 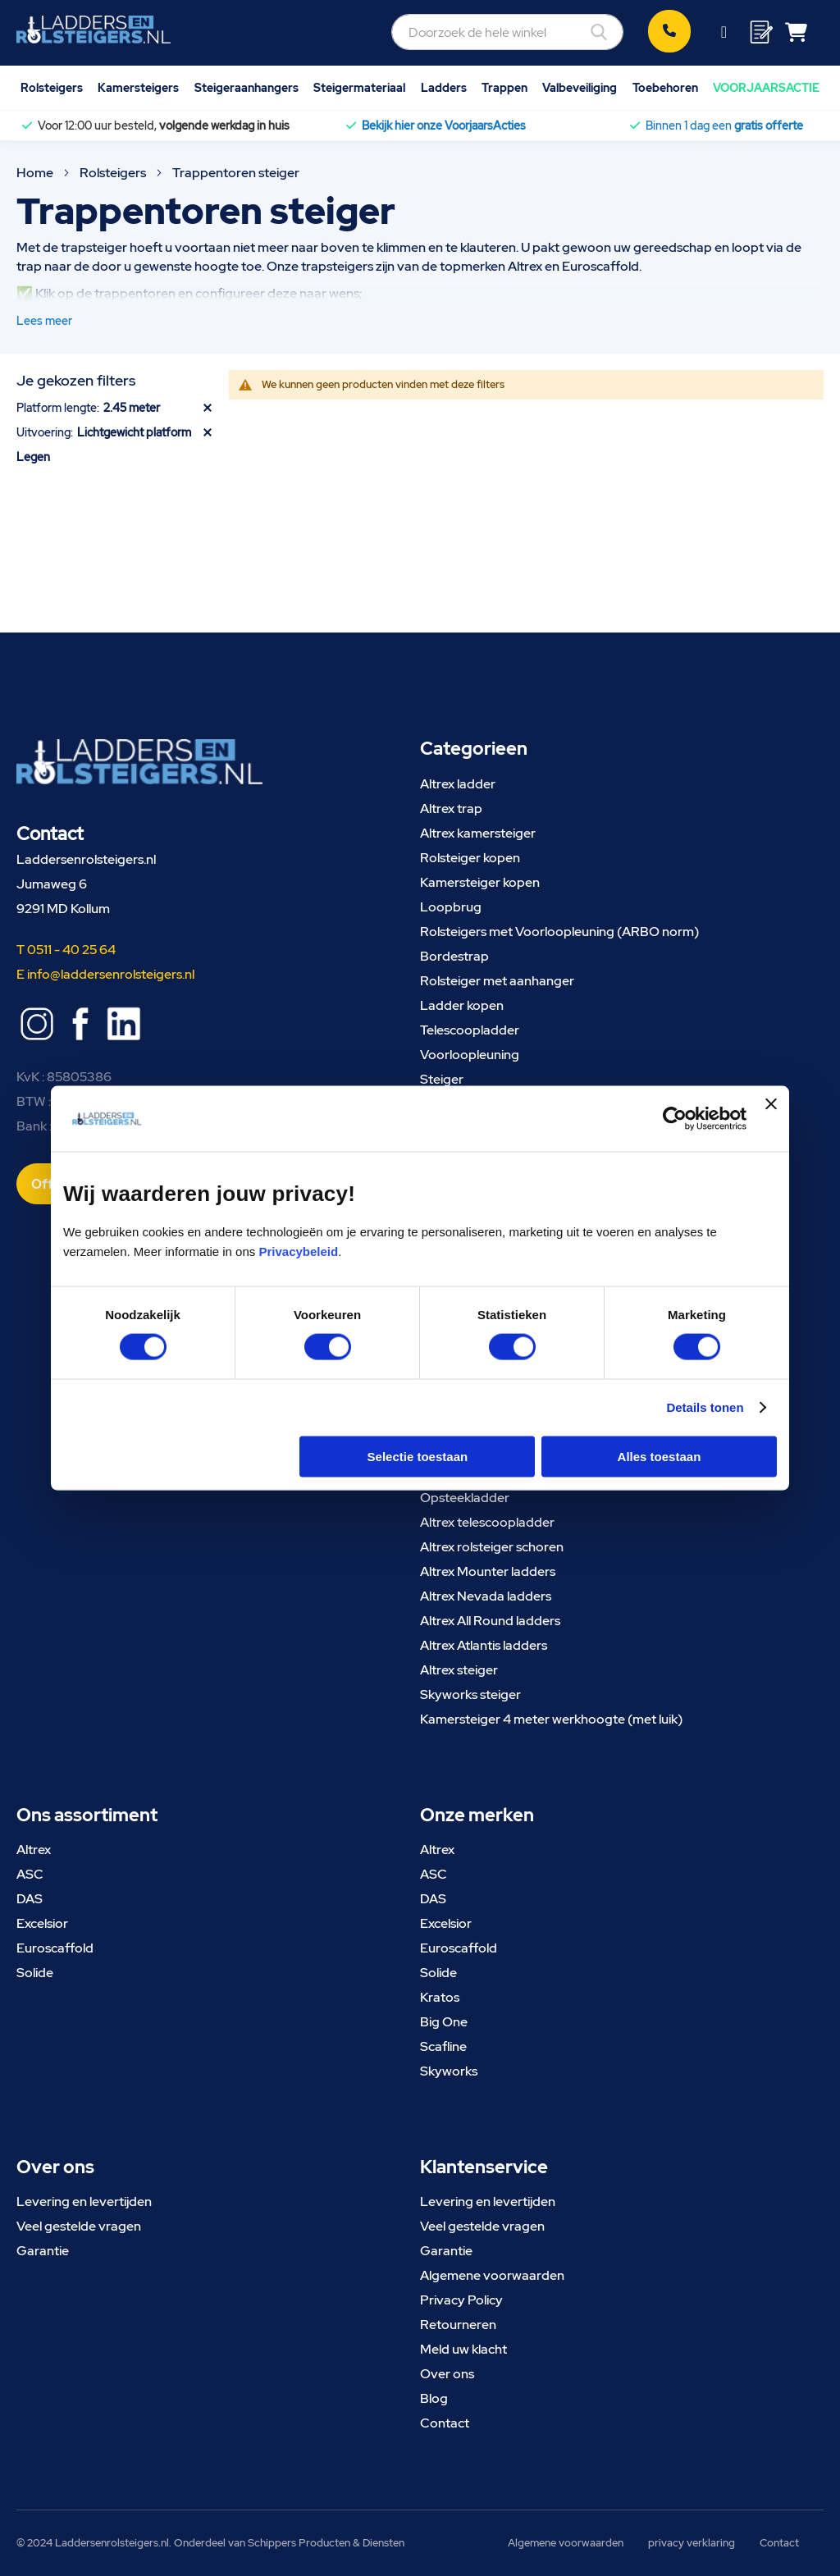 What do you see at coordinates (480, 882) in the screenshot?
I see `Kamersteiger kopen` at bounding box center [480, 882].